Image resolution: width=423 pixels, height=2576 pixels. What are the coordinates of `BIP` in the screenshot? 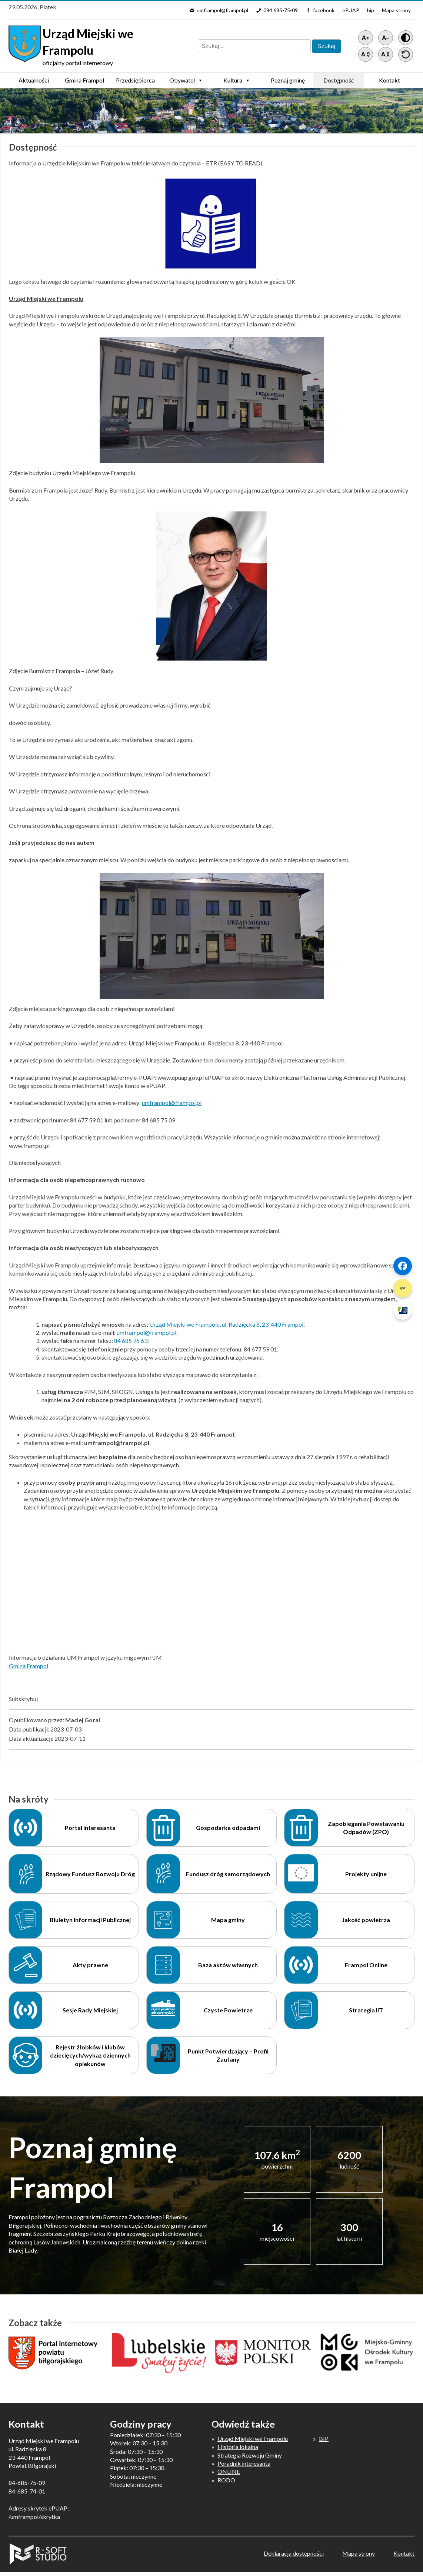 It's located at (324, 2438).